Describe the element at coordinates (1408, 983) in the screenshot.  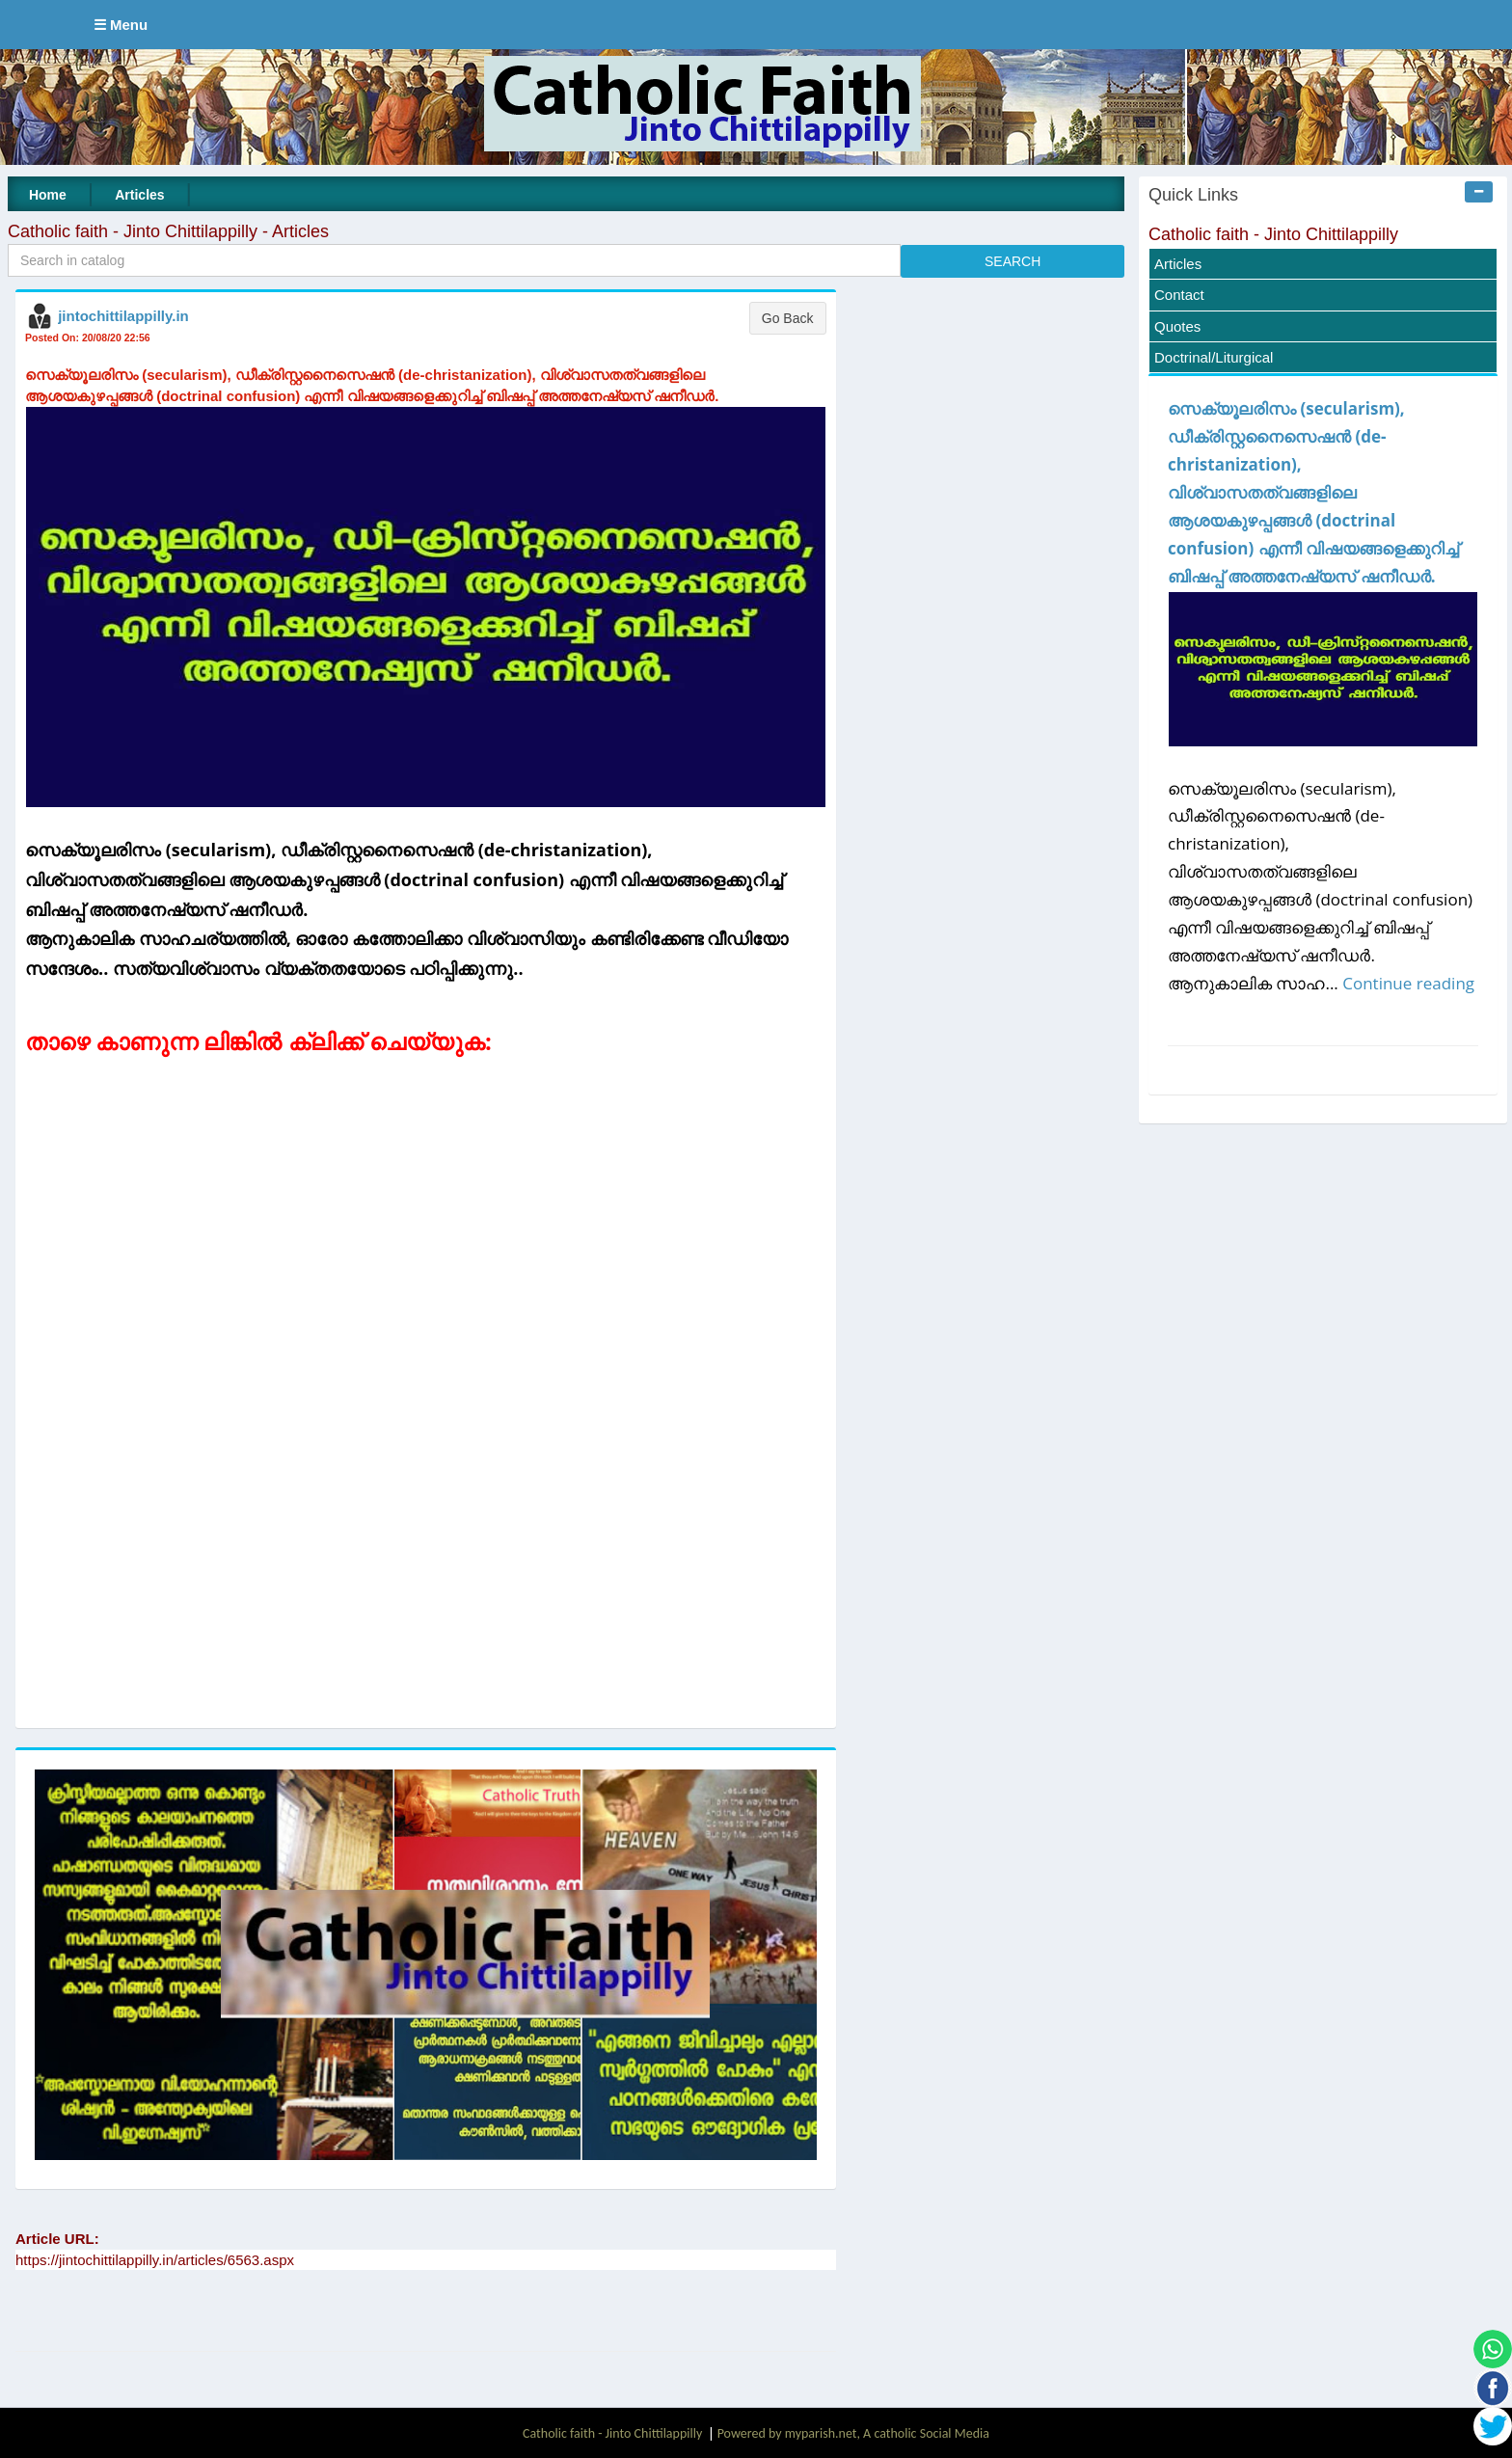
I see `Continue reading` at that location.